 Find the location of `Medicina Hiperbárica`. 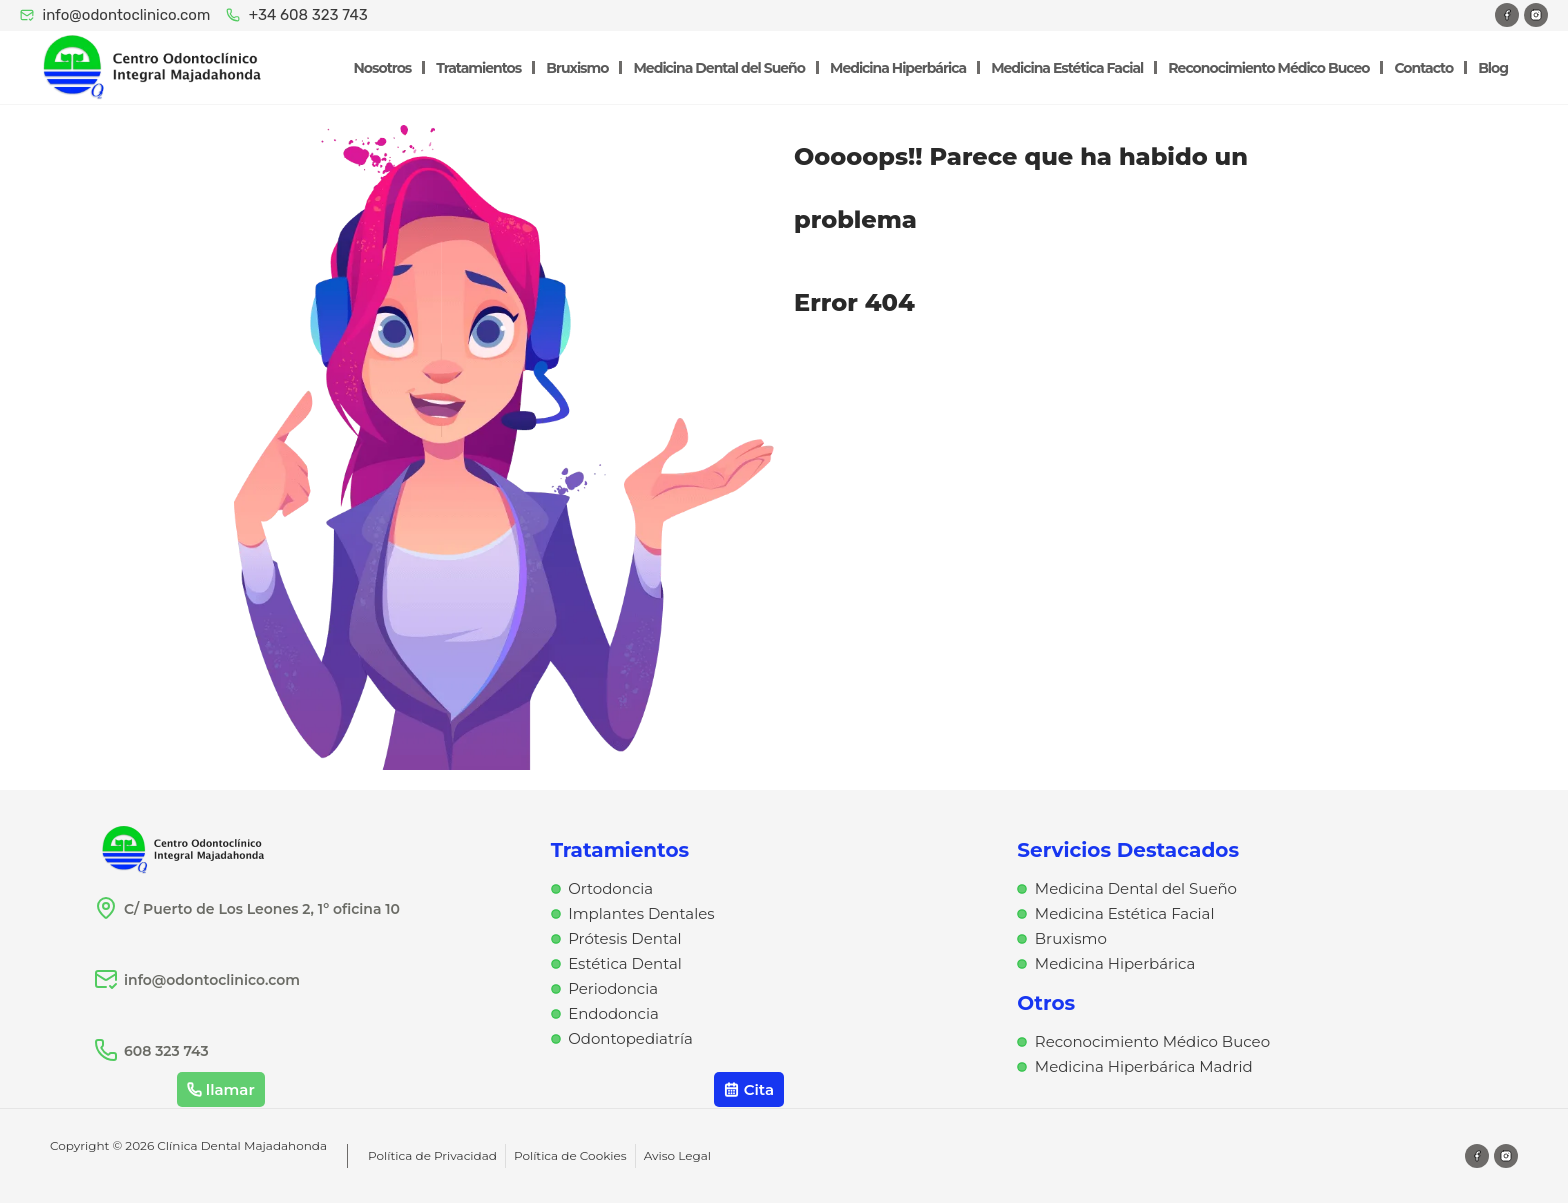

Medicina Hiperbárica is located at coordinates (898, 68).